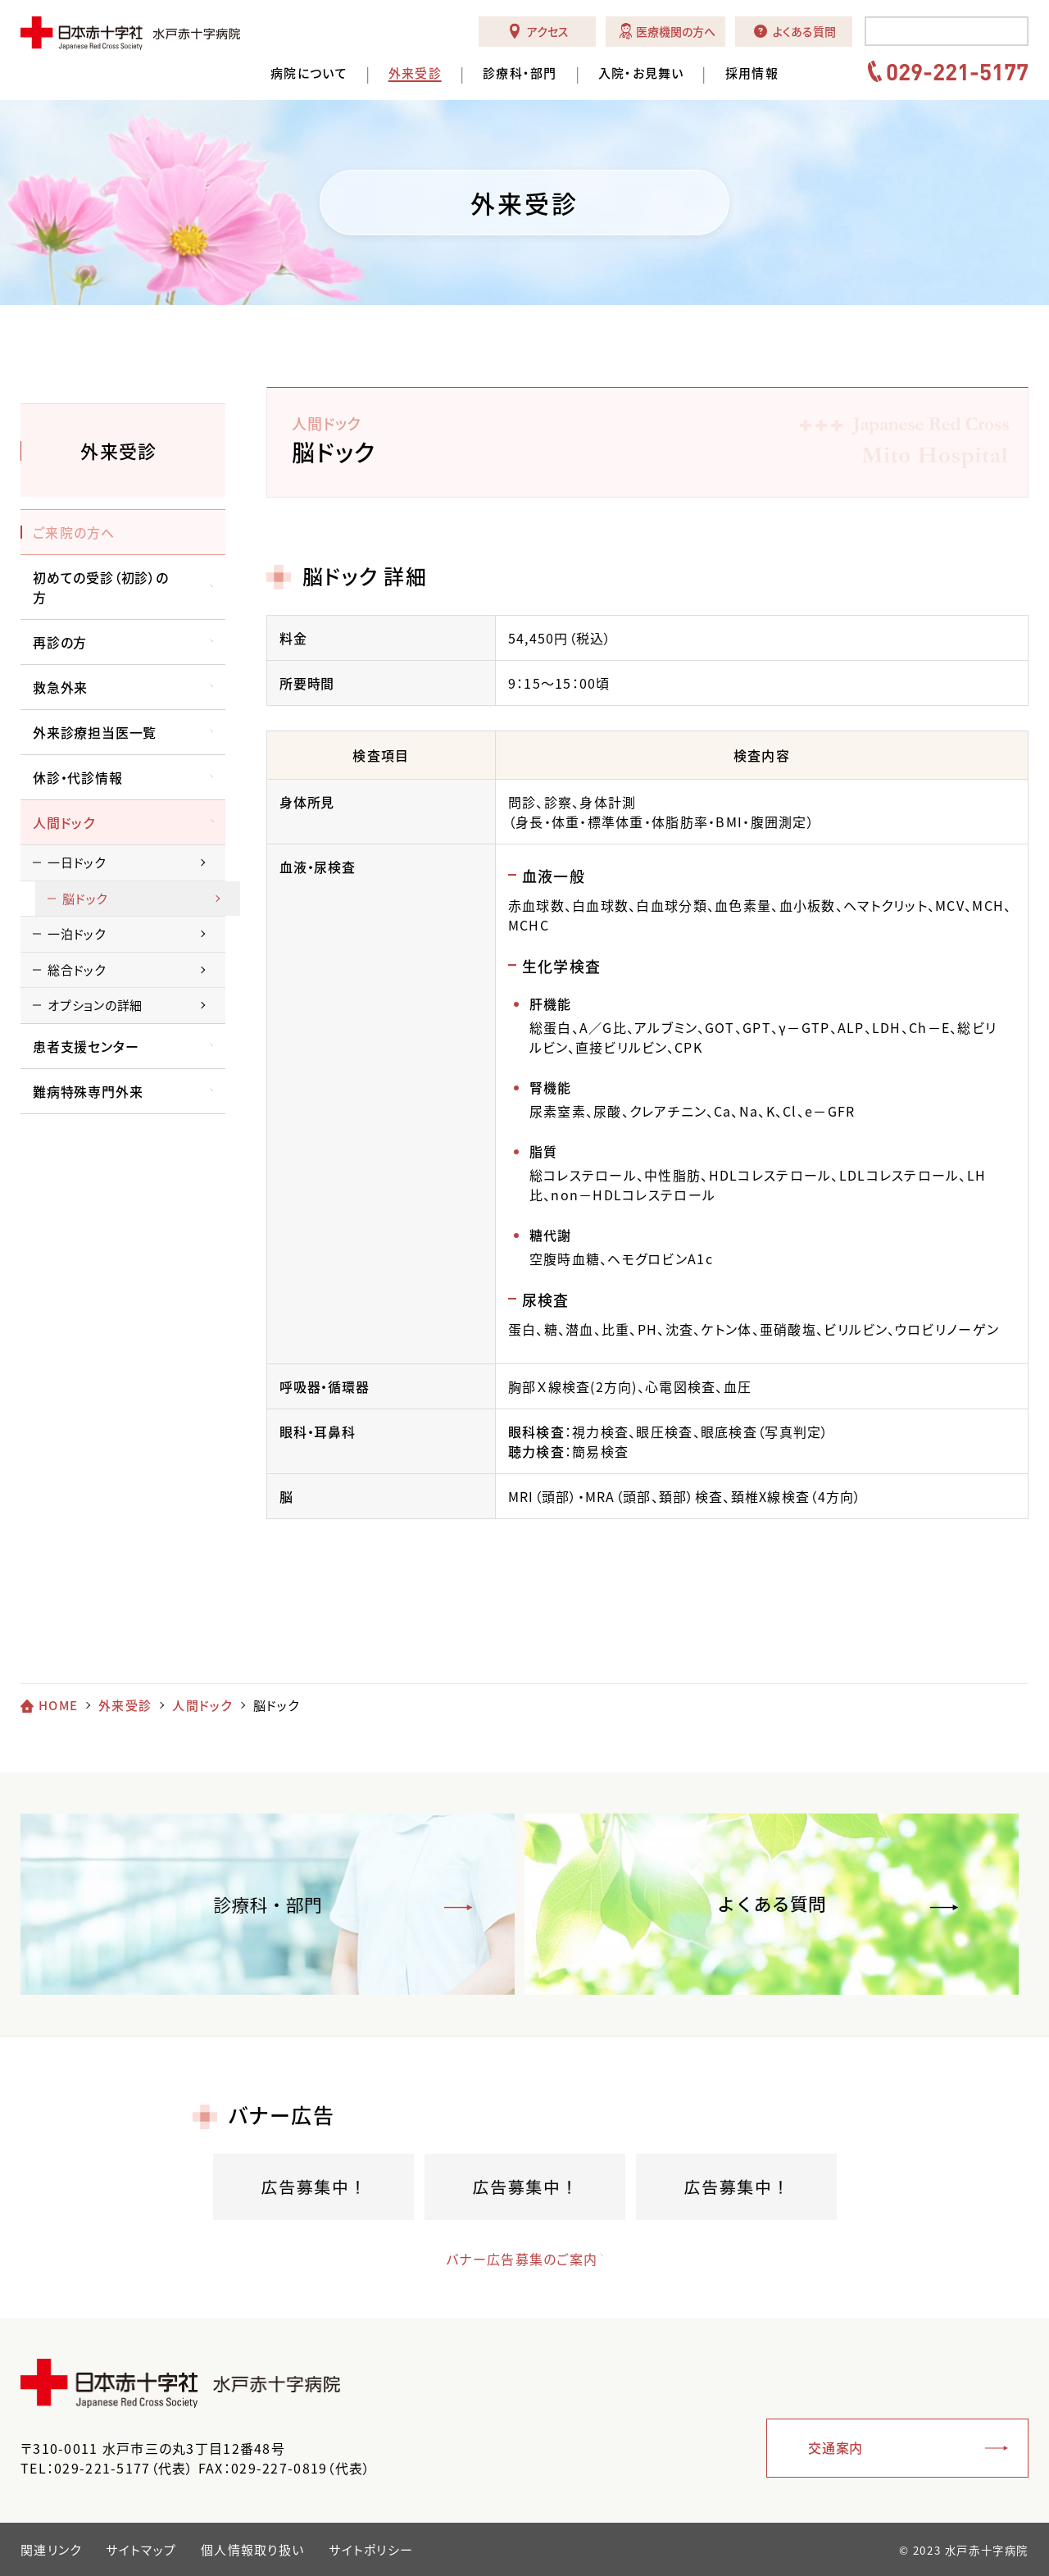 This screenshot has height=2576, width=1049. What do you see at coordinates (78, 777) in the screenshot?
I see `休診・代診情報` at bounding box center [78, 777].